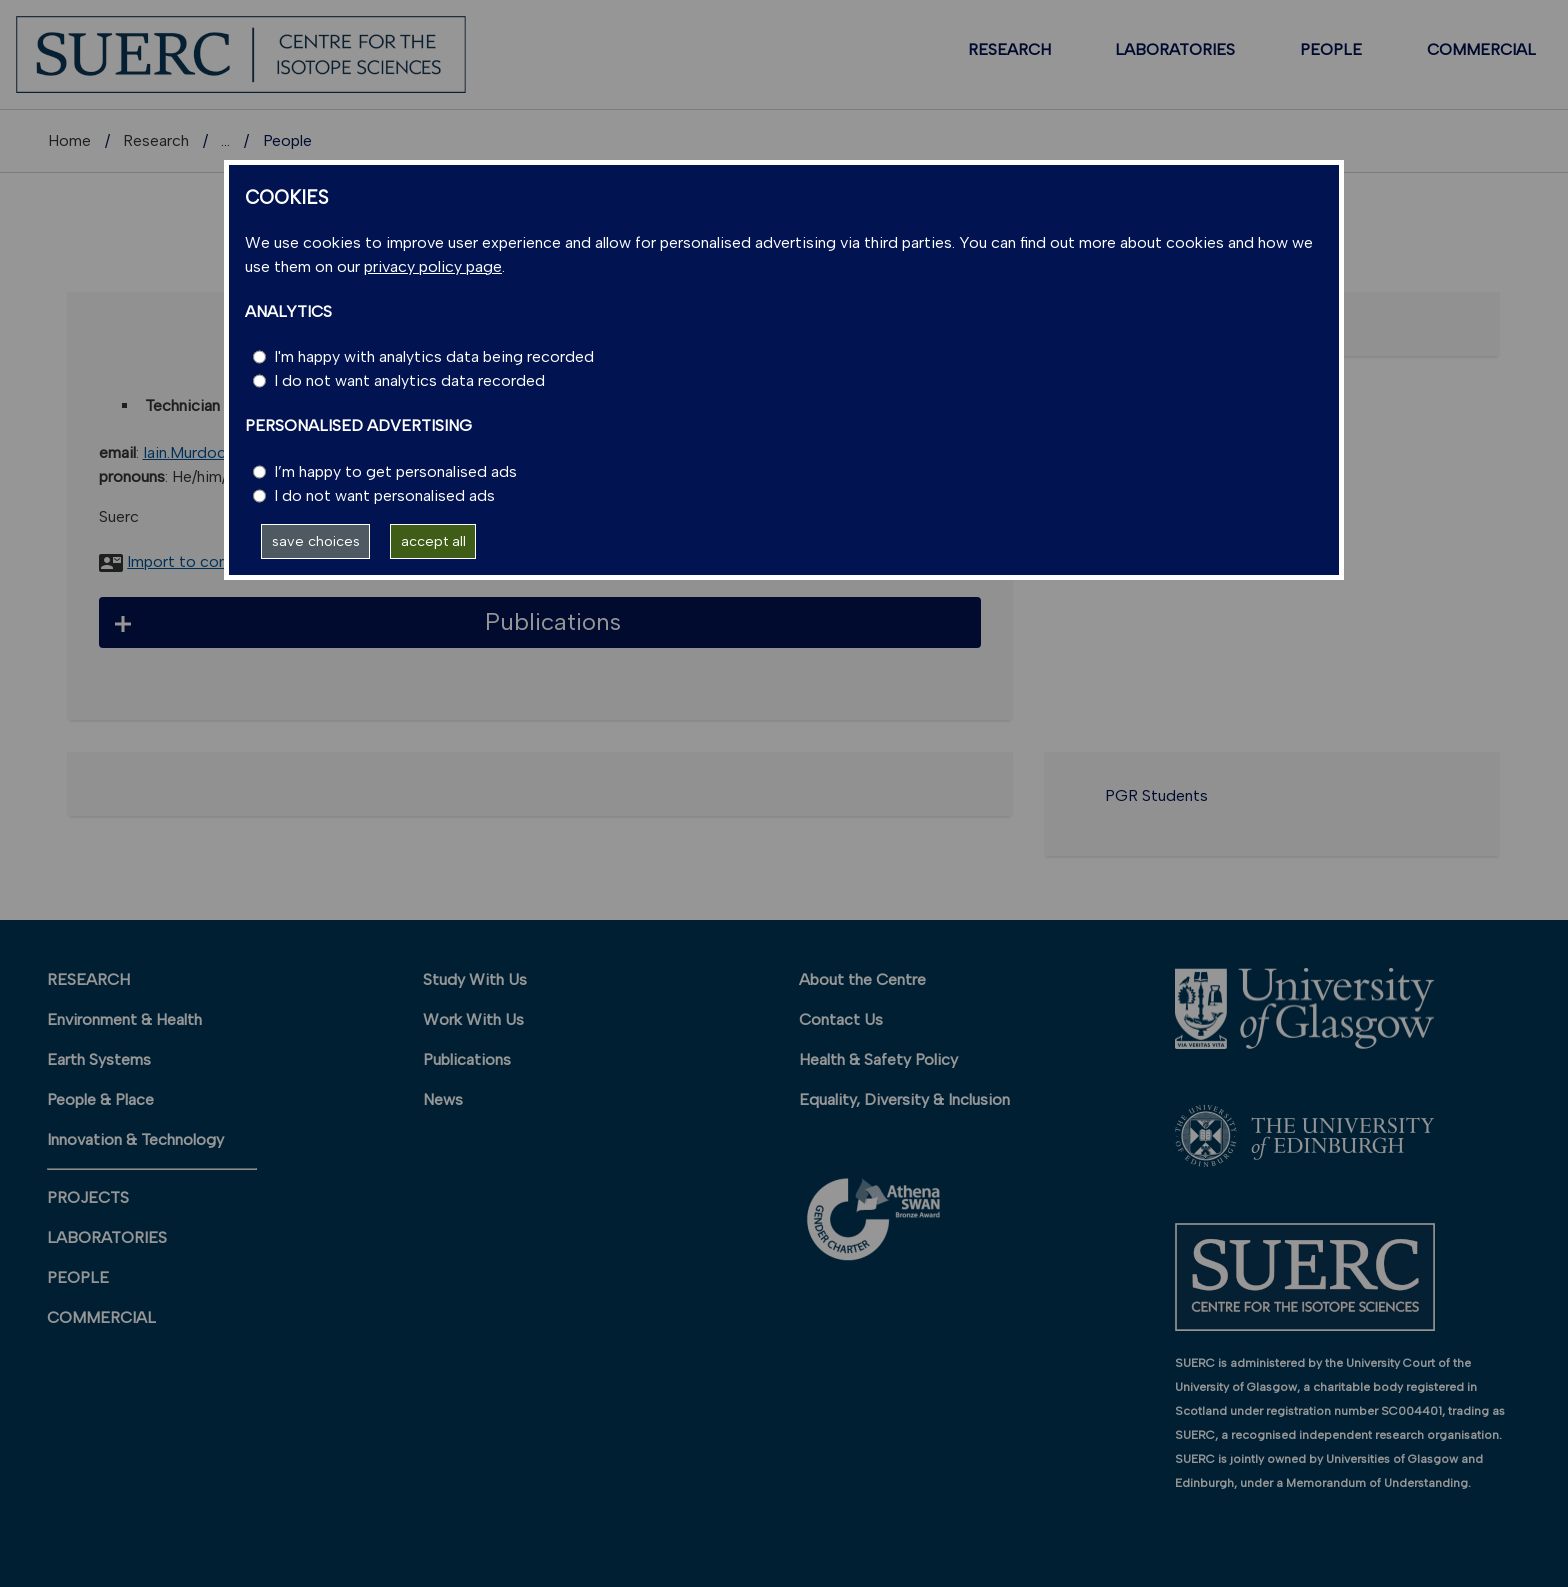  I want to click on Home, so click(69, 140).